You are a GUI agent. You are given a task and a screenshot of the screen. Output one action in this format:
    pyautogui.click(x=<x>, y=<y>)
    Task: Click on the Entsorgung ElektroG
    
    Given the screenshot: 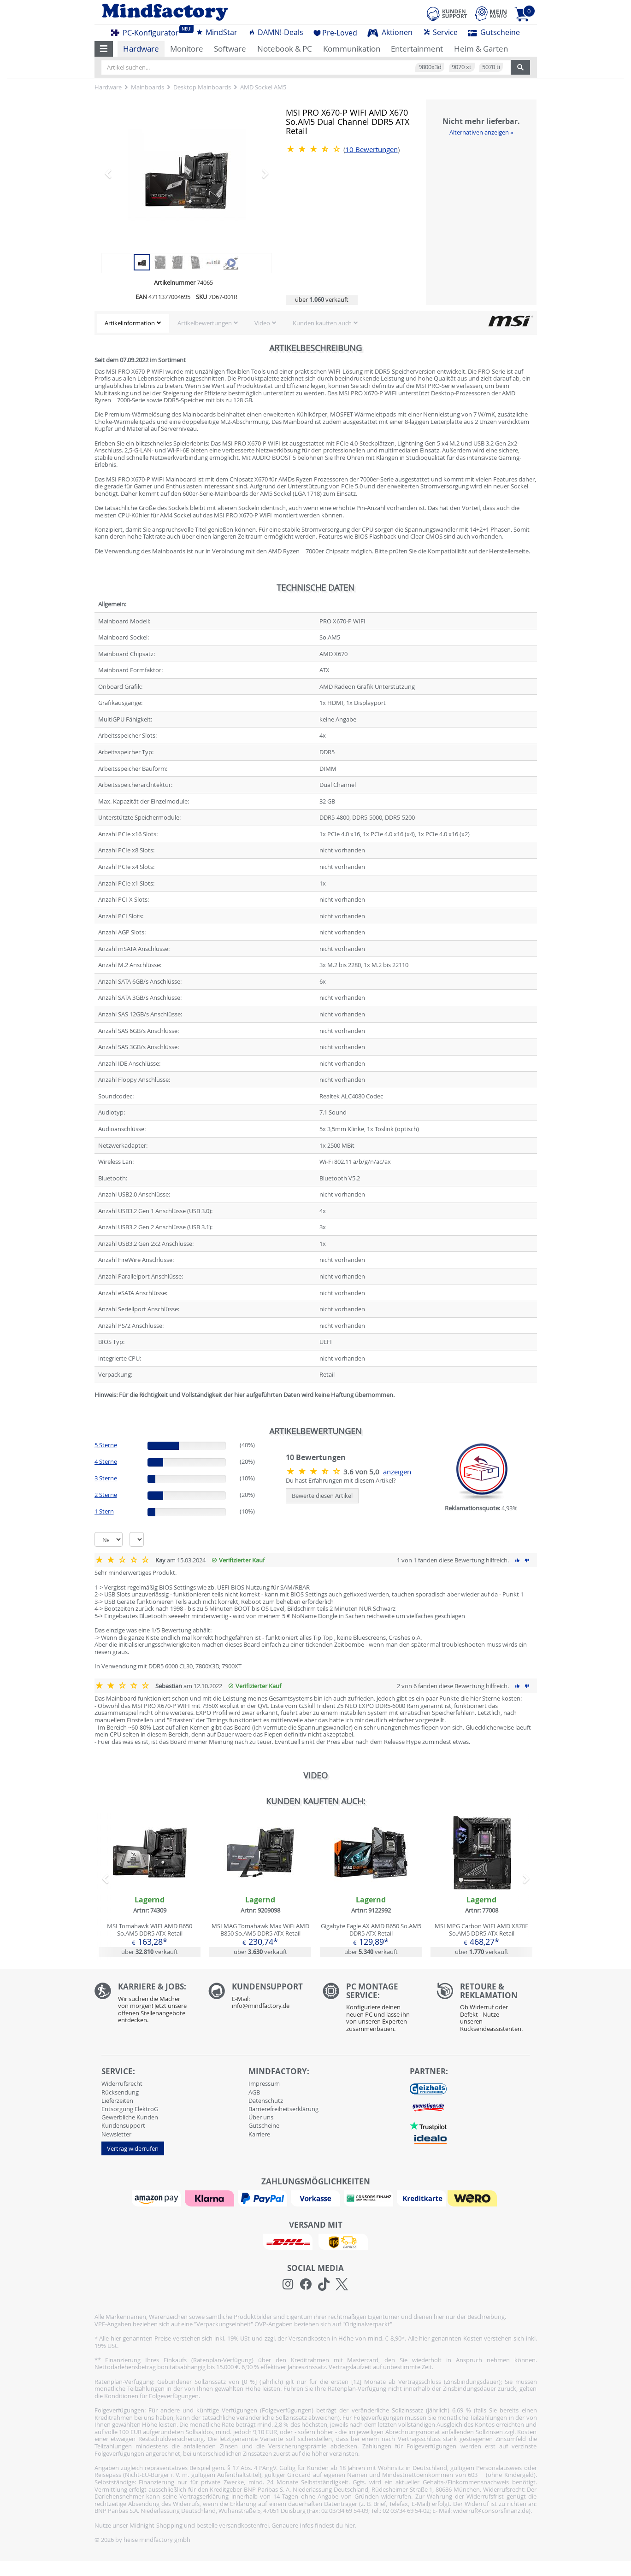 What is the action you would take?
    pyautogui.click(x=129, y=2109)
    